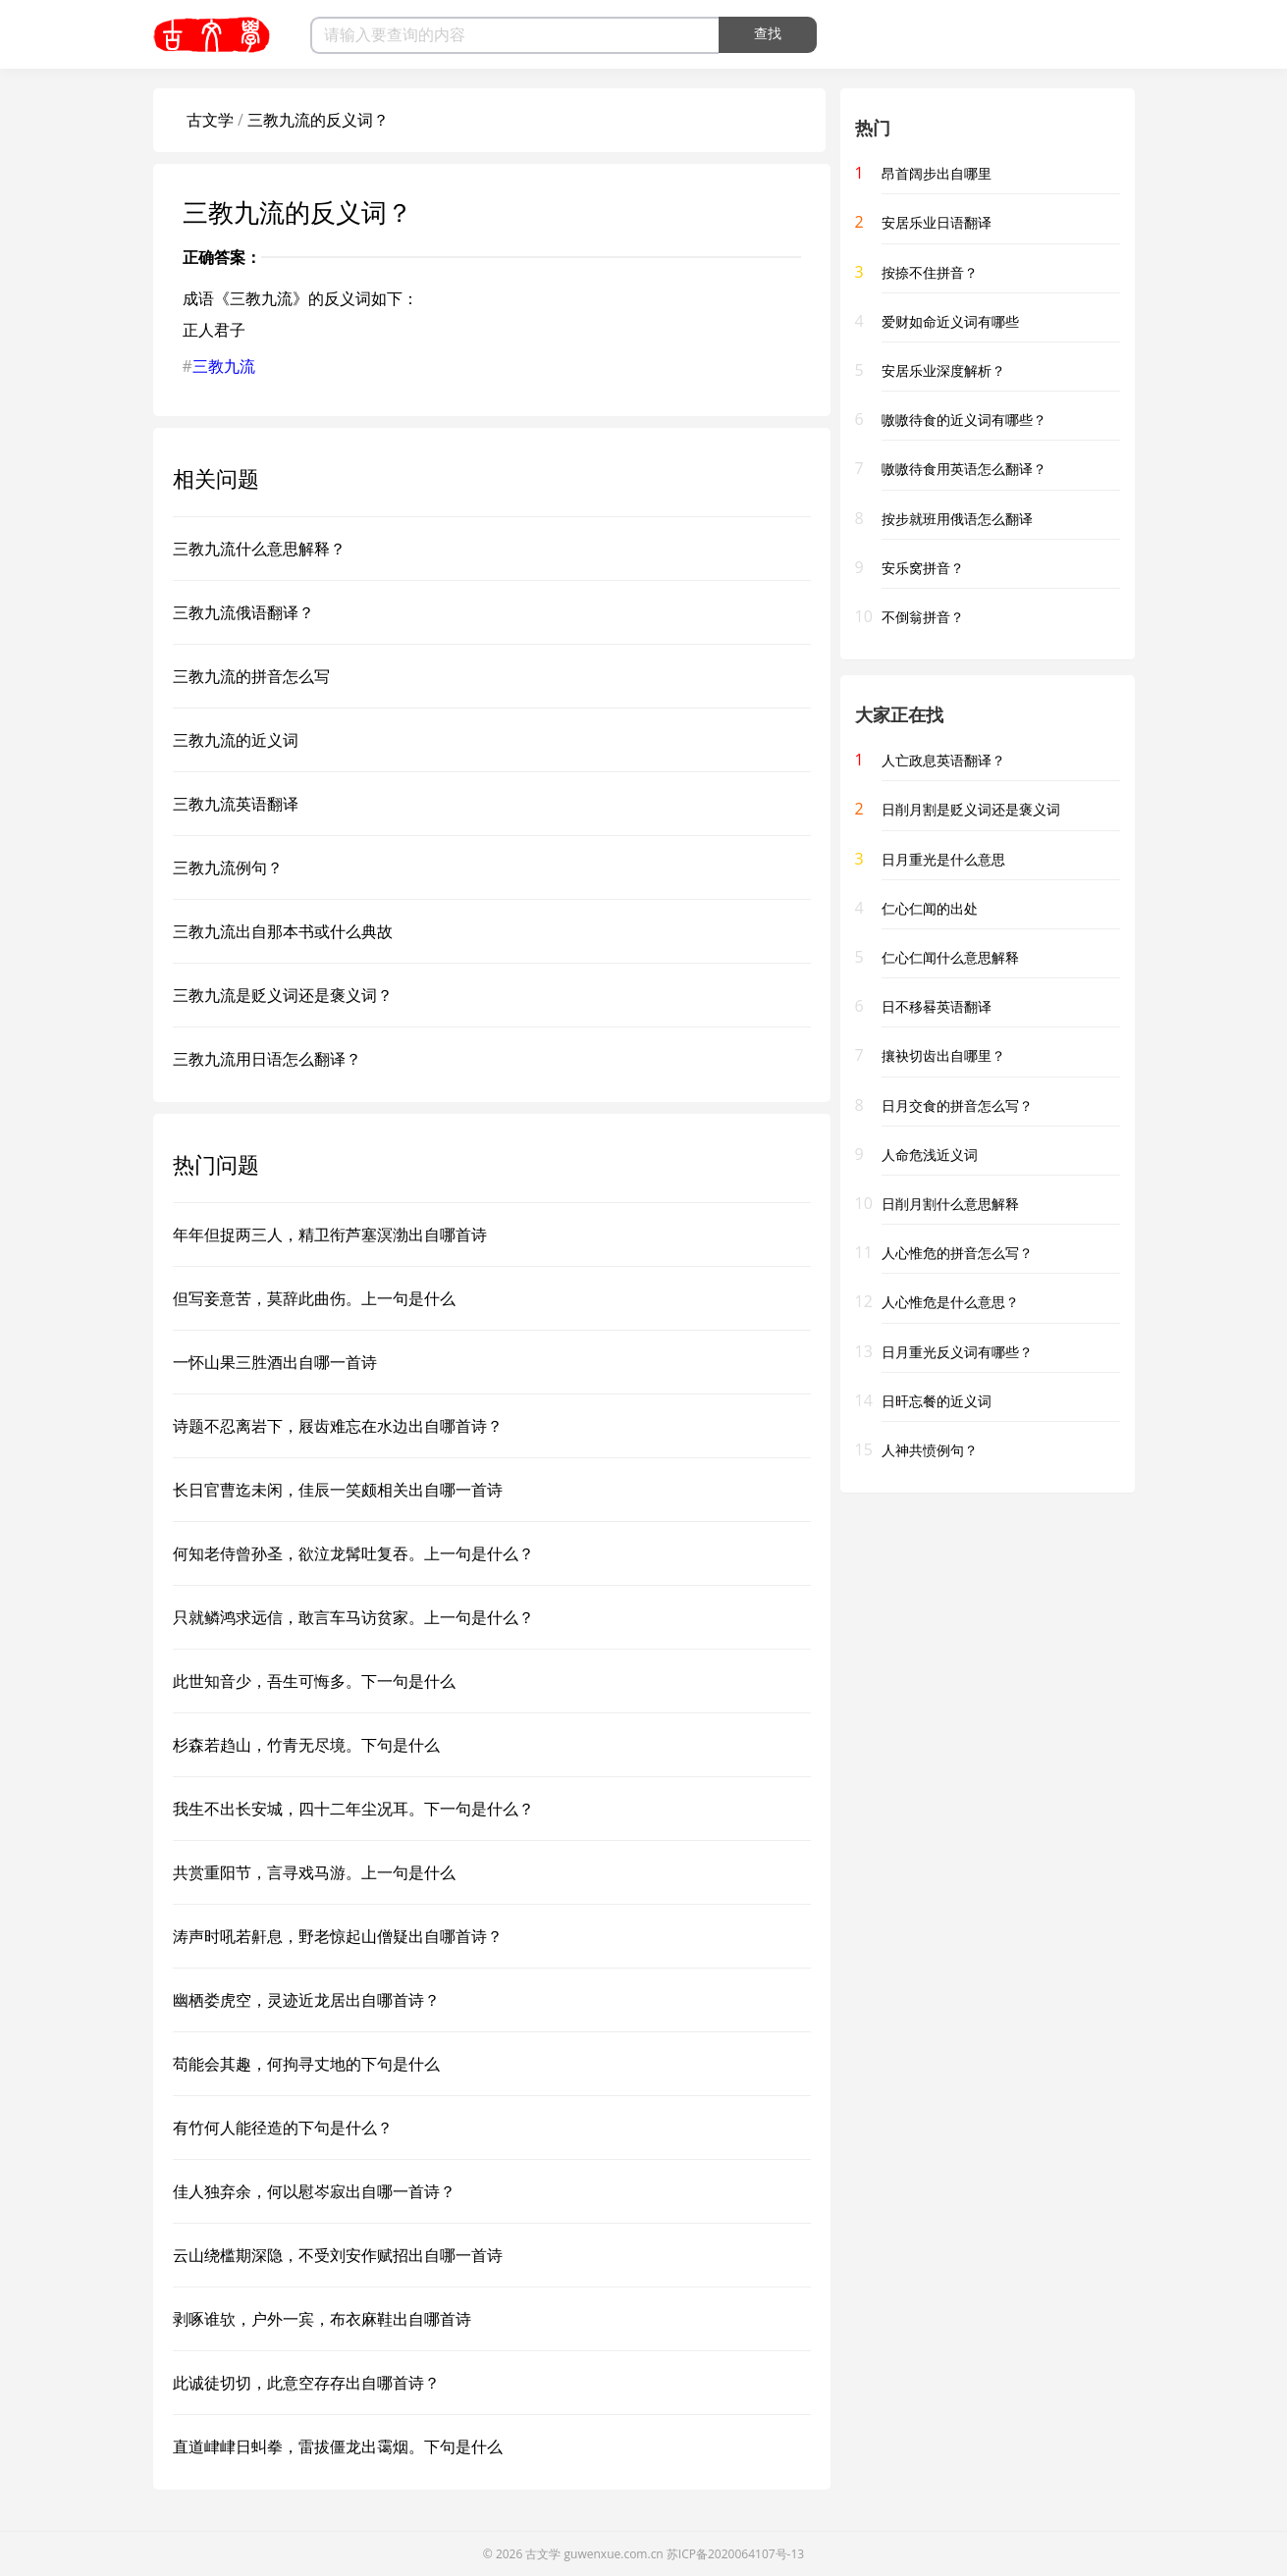 This screenshot has width=1287, height=2576. What do you see at coordinates (306, 1745) in the screenshot?
I see `杉森若趋山，竹青无尽境。下句是什么` at bounding box center [306, 1745].